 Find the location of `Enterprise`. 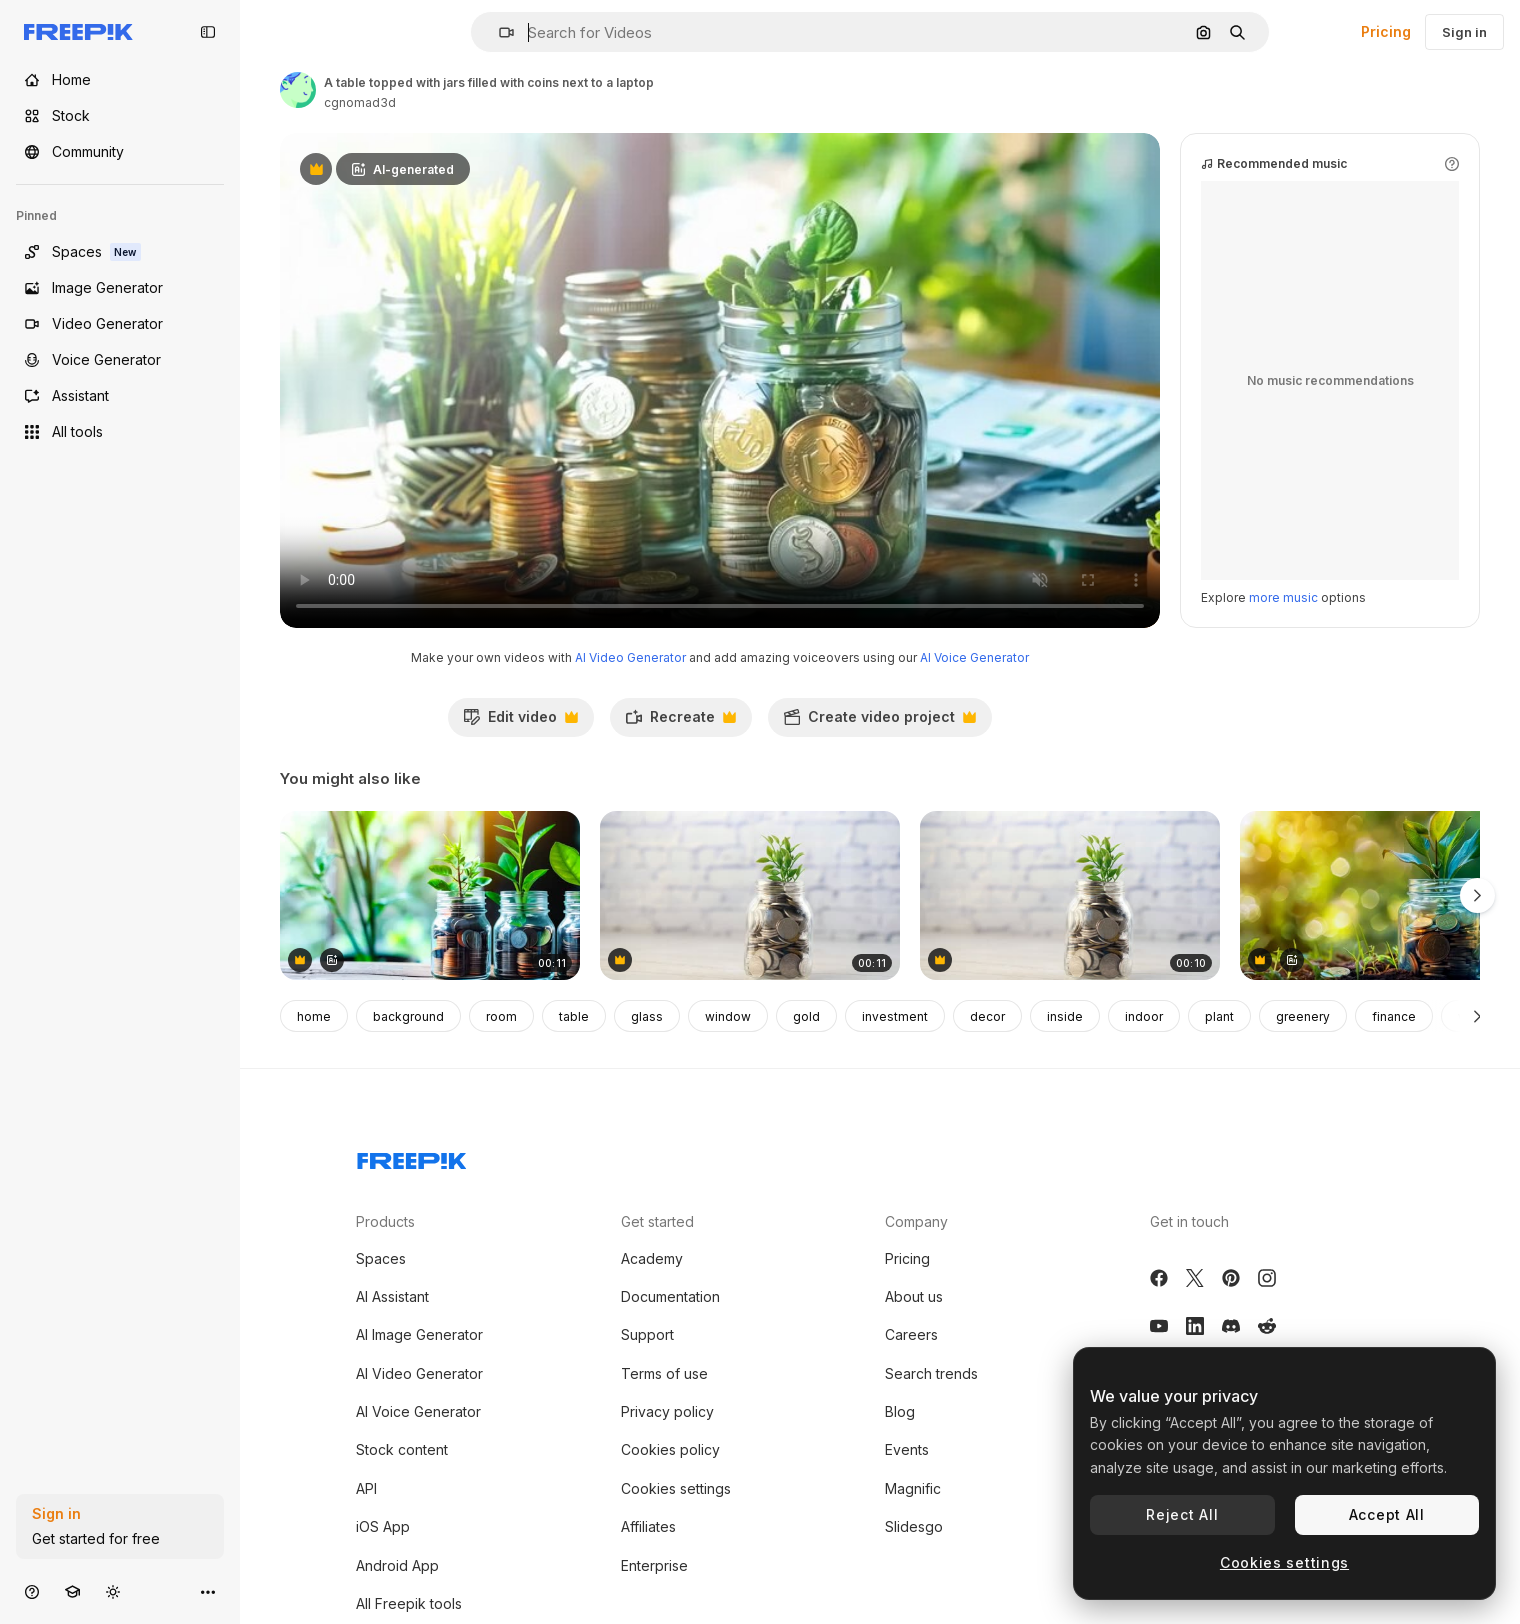

Enterprise is located at coordinates (654, 1565).